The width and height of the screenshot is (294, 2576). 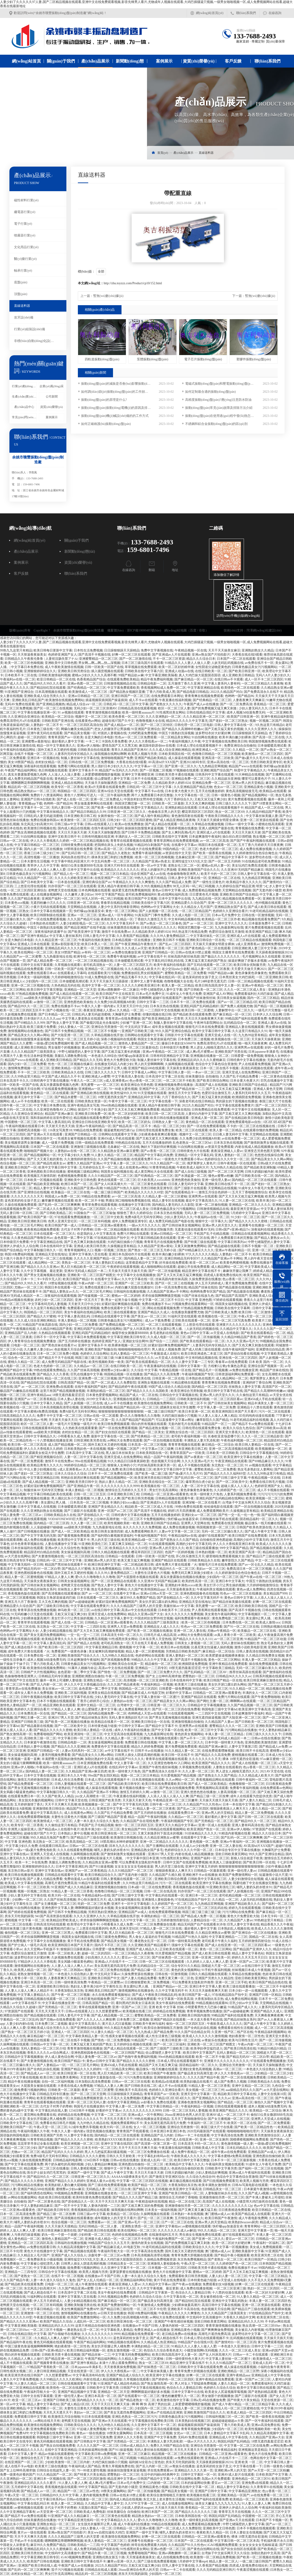 I want to click on 欧美精品中文字幕久久久久, so click(x=185, y=2164).